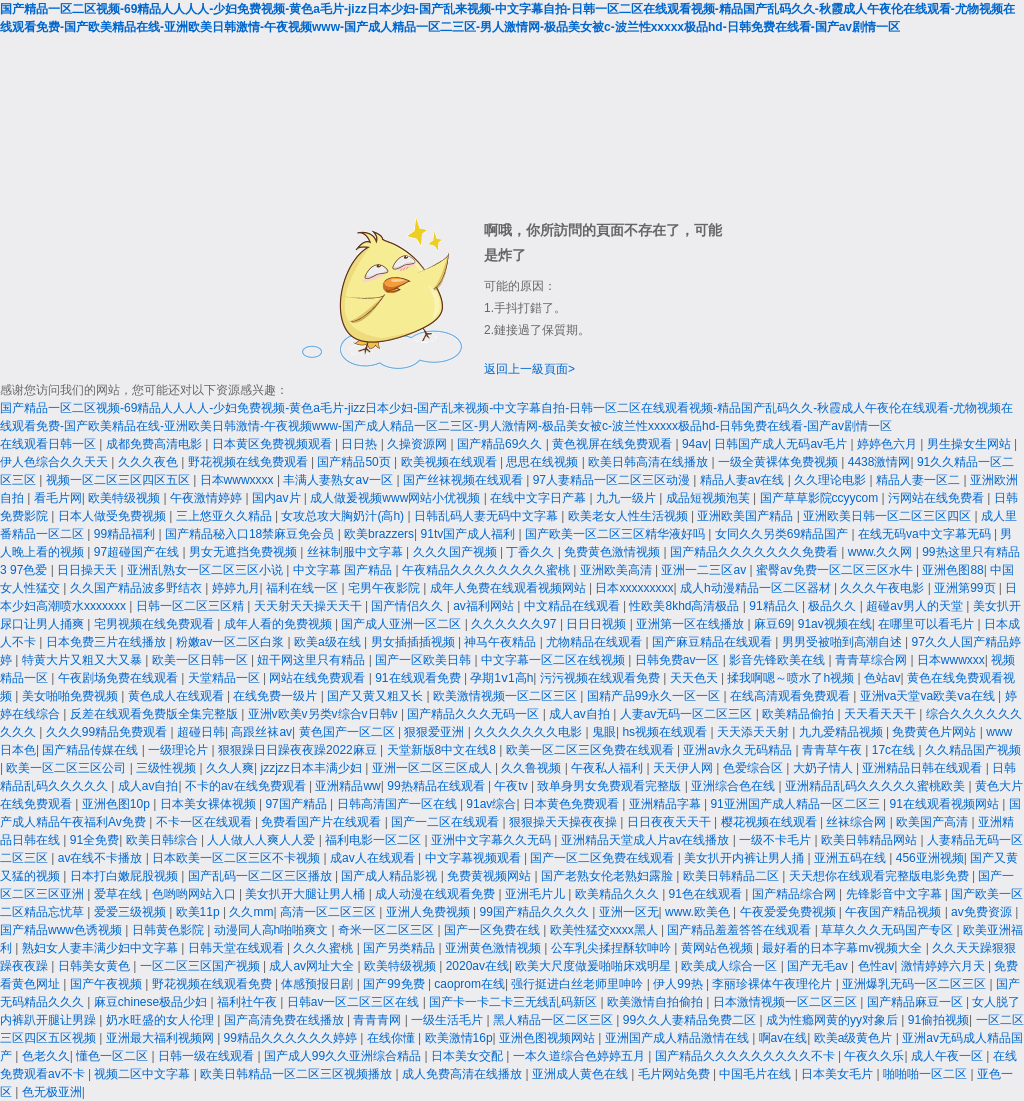 This screenshot has height=1101, width=1024. I want to click on 污污视频在线观看免费, so click(601, 678).